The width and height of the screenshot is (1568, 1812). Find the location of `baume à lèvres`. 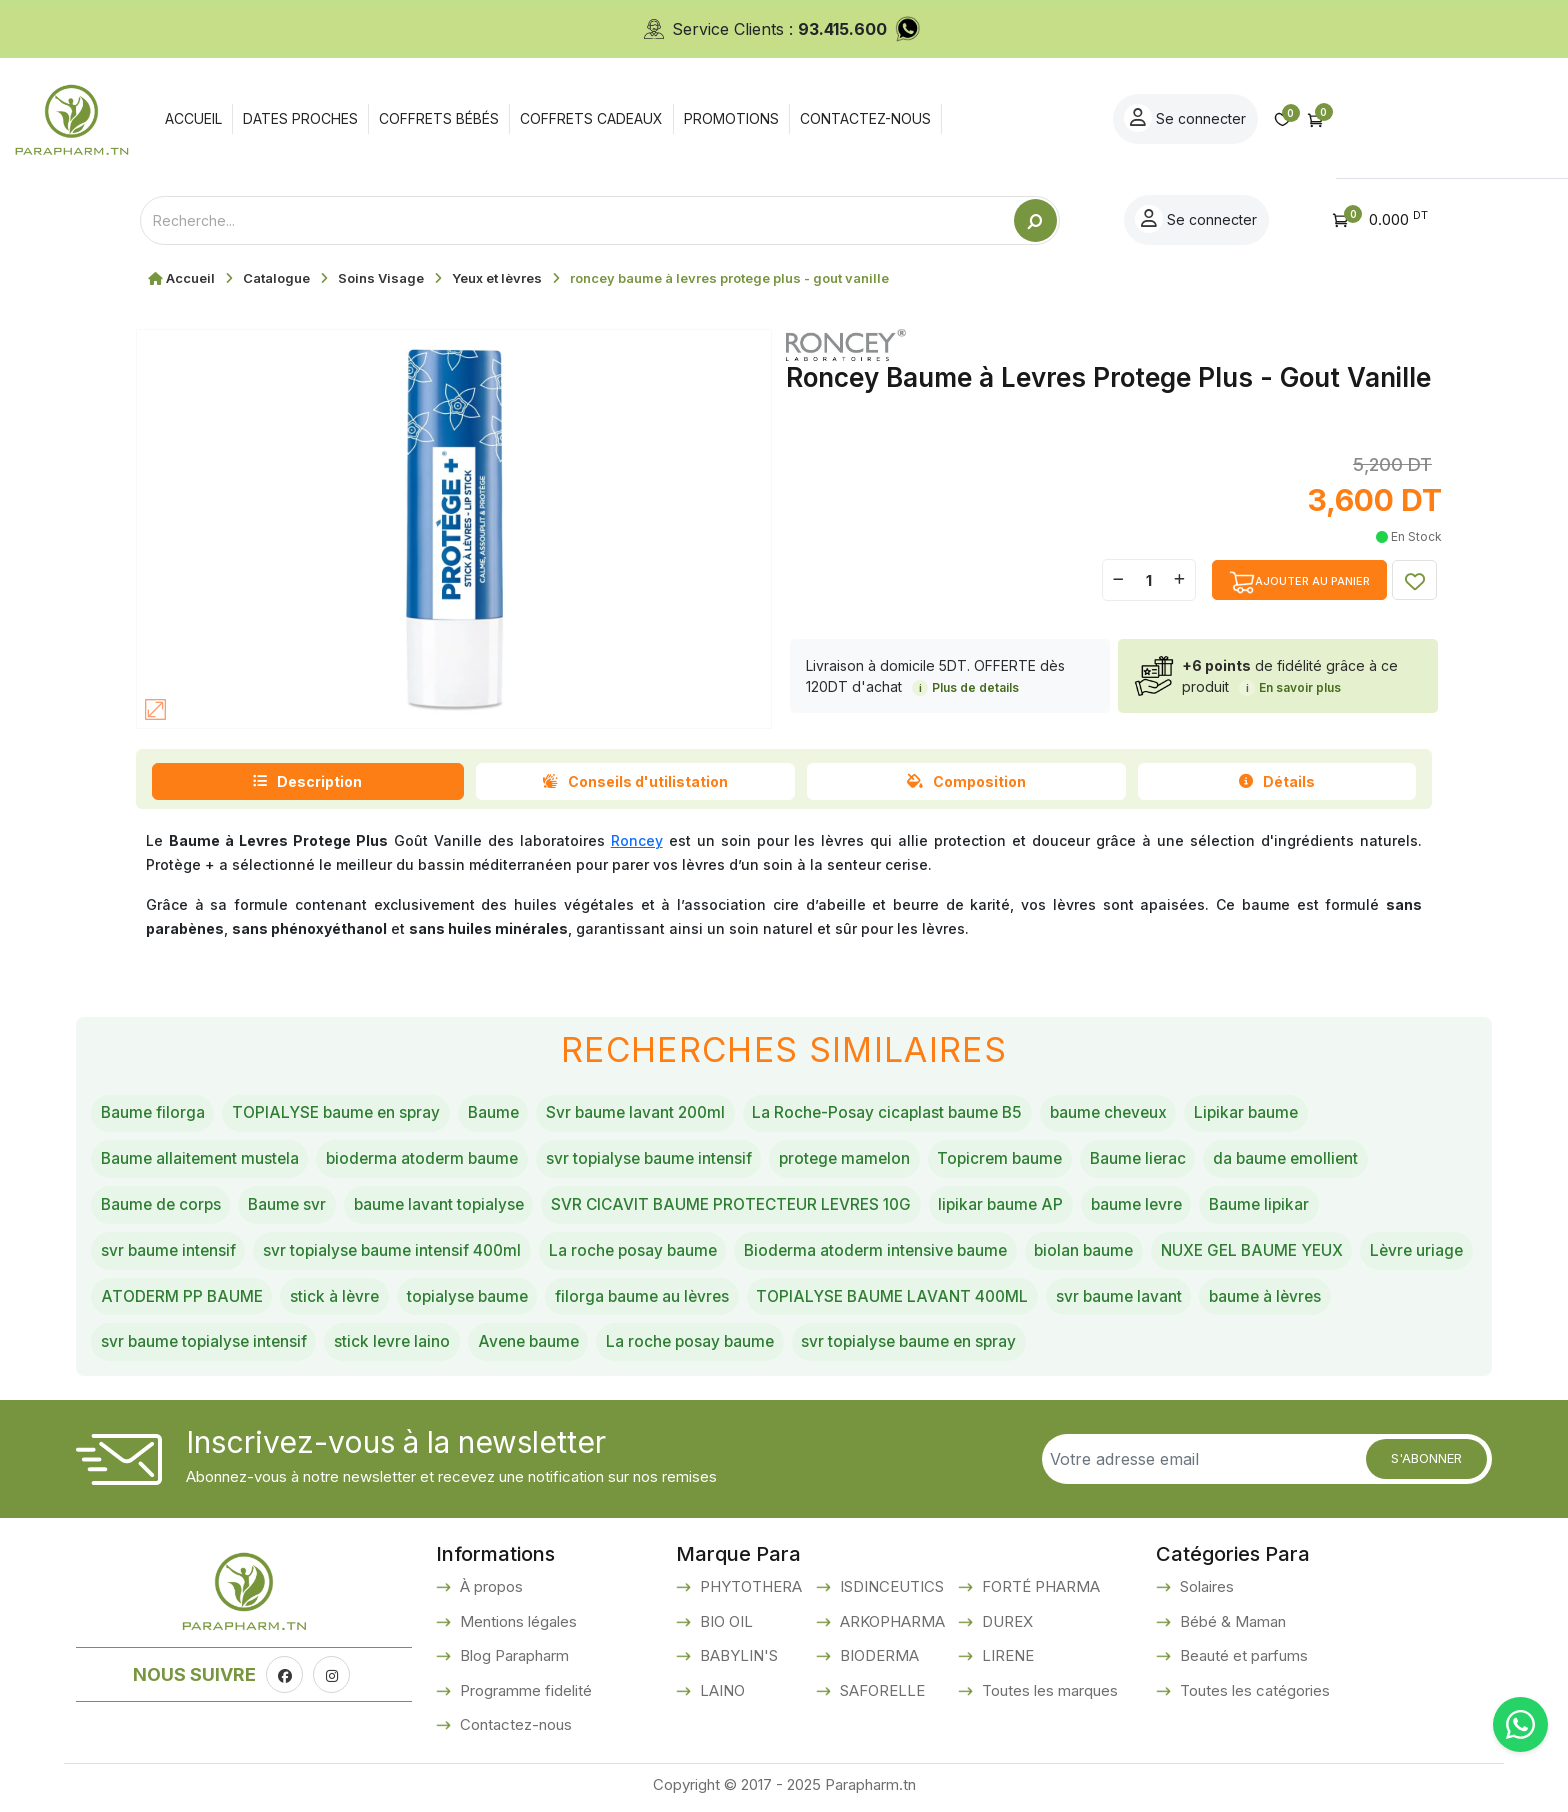

baume à lèvres is located at coordinates (159, 1348).